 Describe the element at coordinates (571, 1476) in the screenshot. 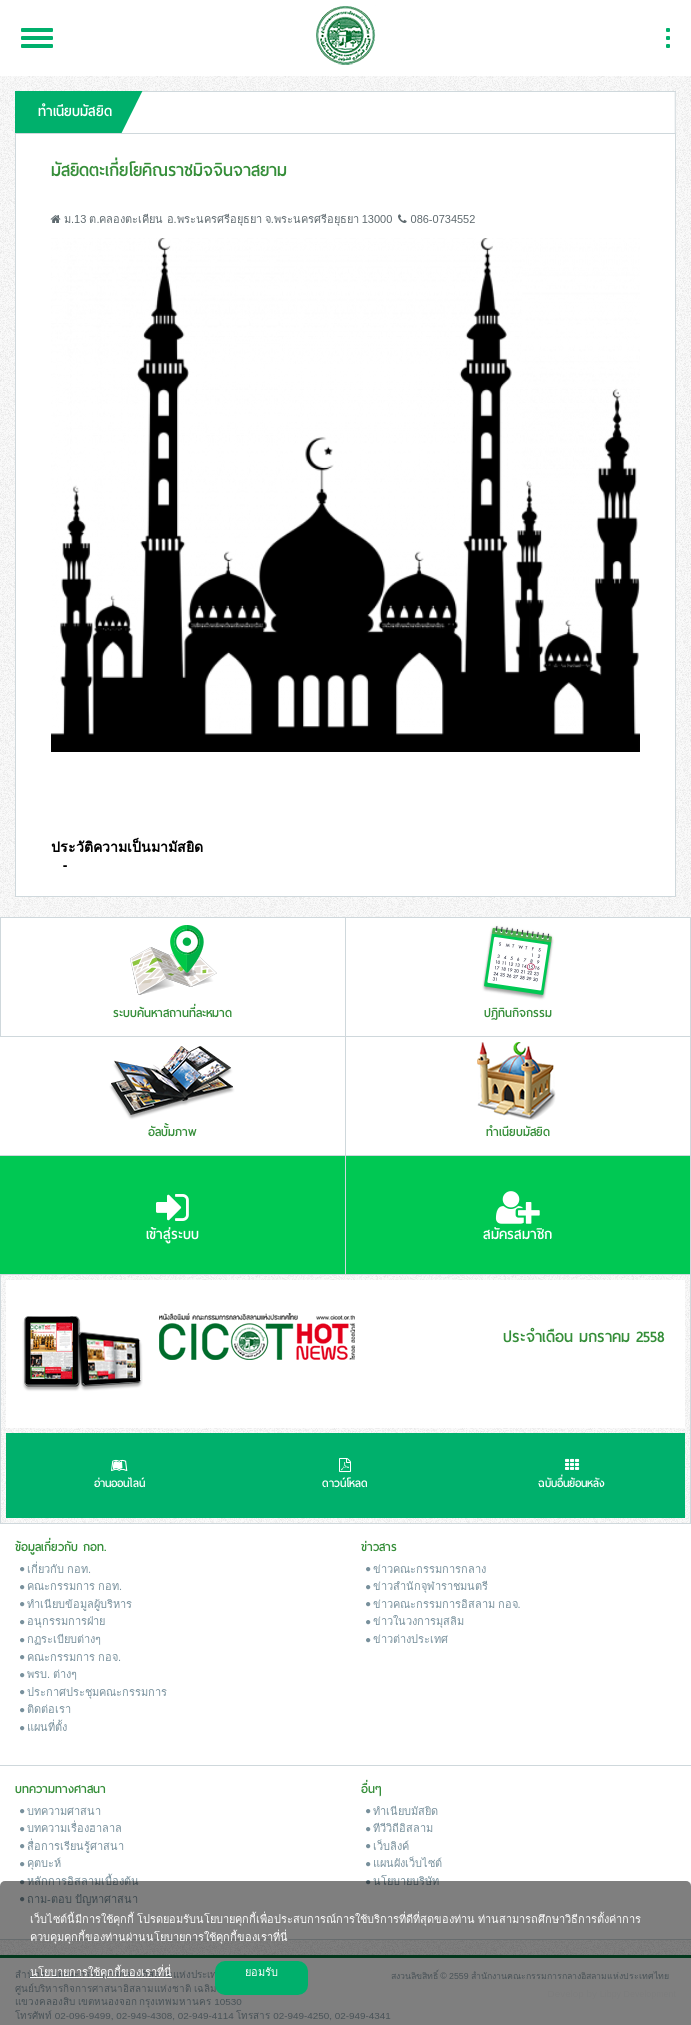

I see `ฉบับอื่นย้อนหลัง` at that location.